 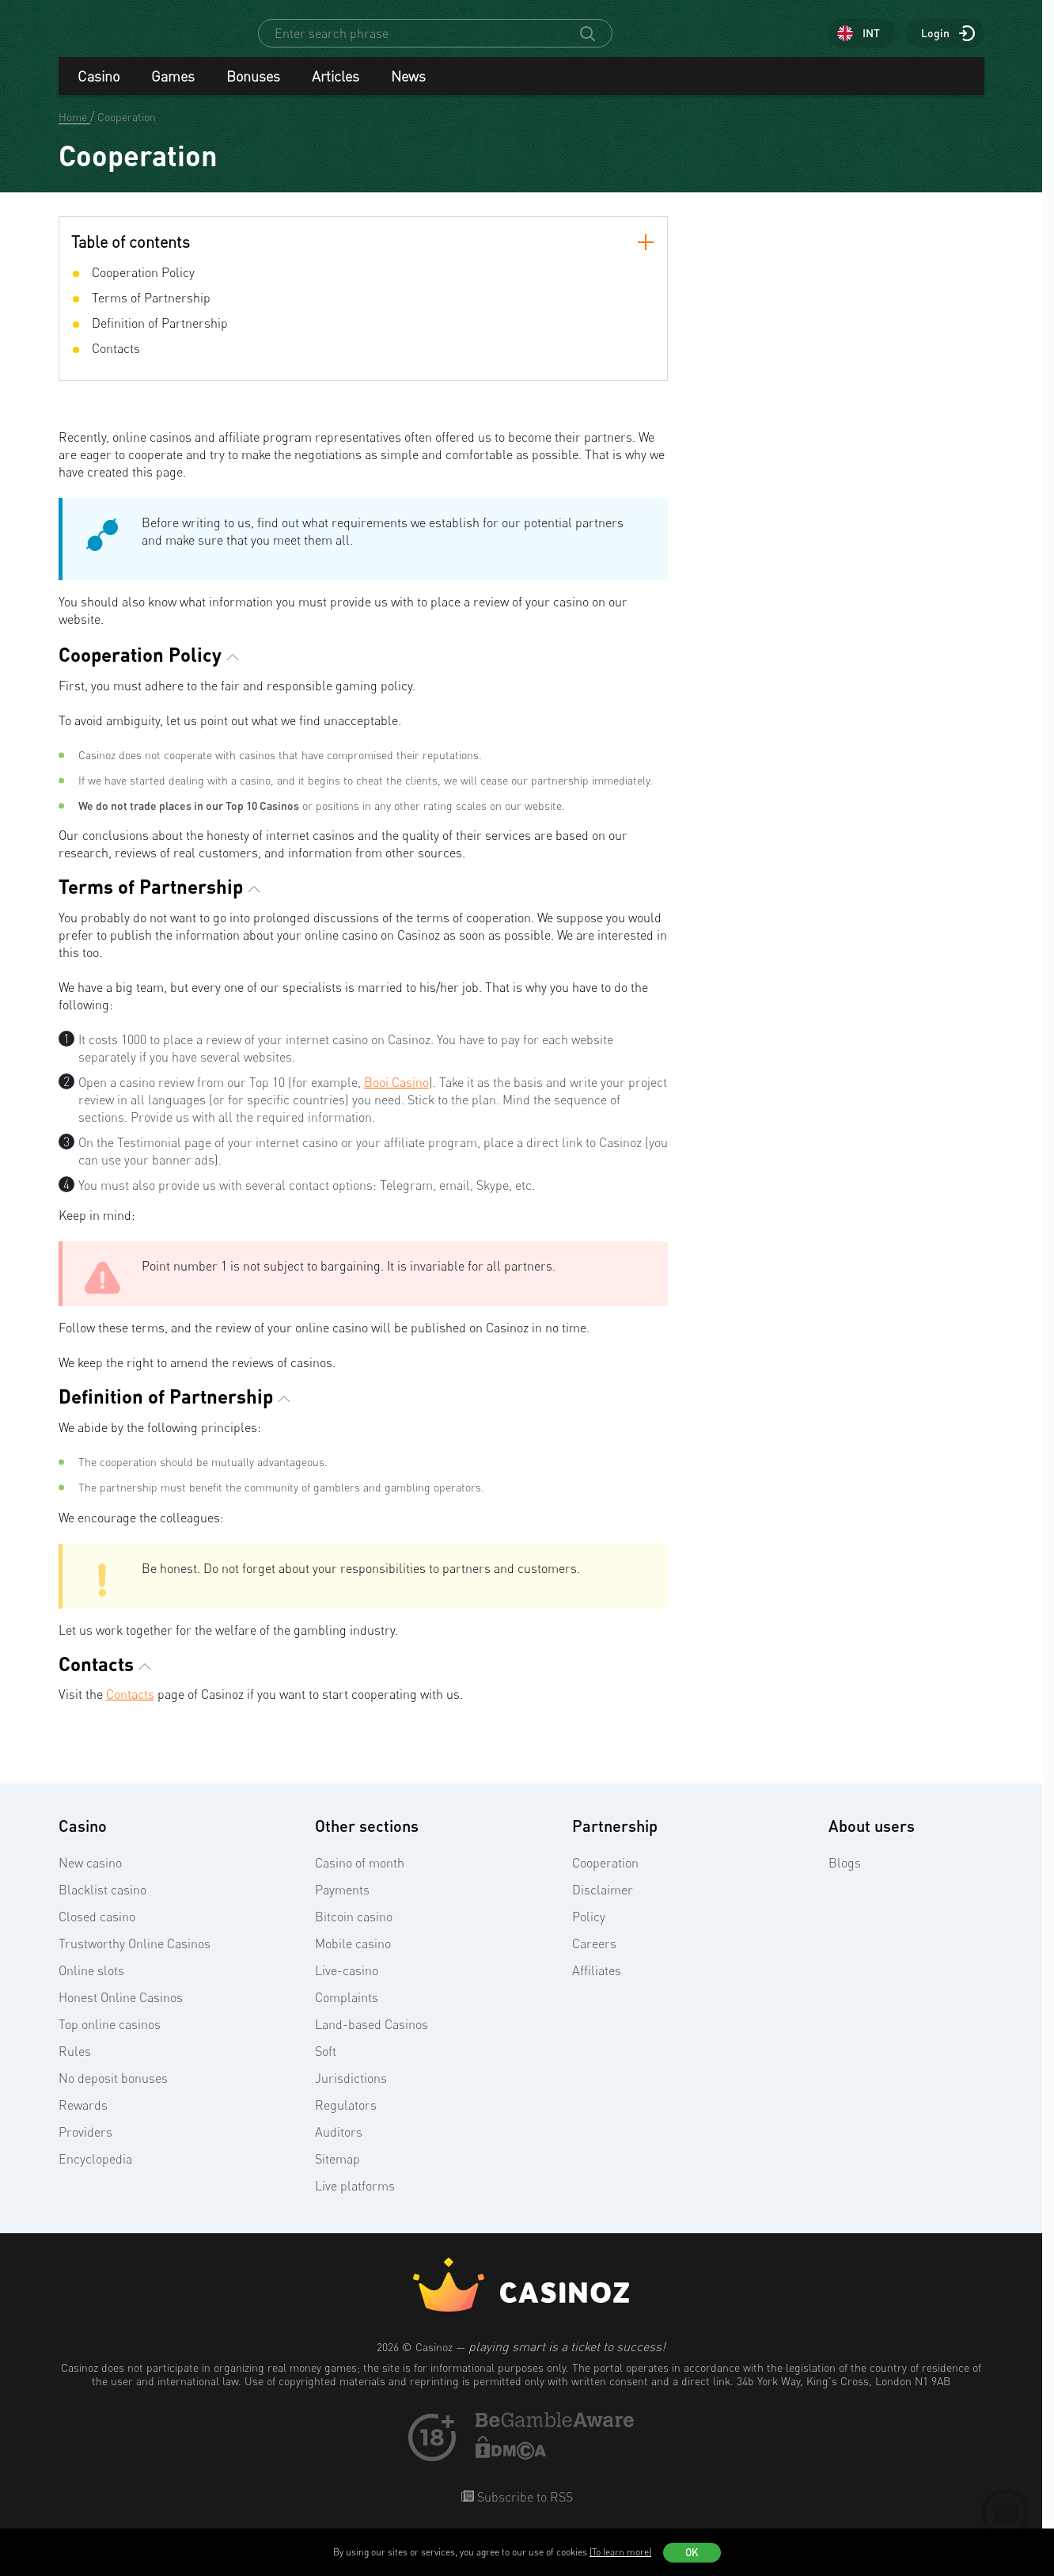 What do you see at coordinates (605, 1877) in the screenshot?
I see `Cooperation` at bounding box center [605, 1877].